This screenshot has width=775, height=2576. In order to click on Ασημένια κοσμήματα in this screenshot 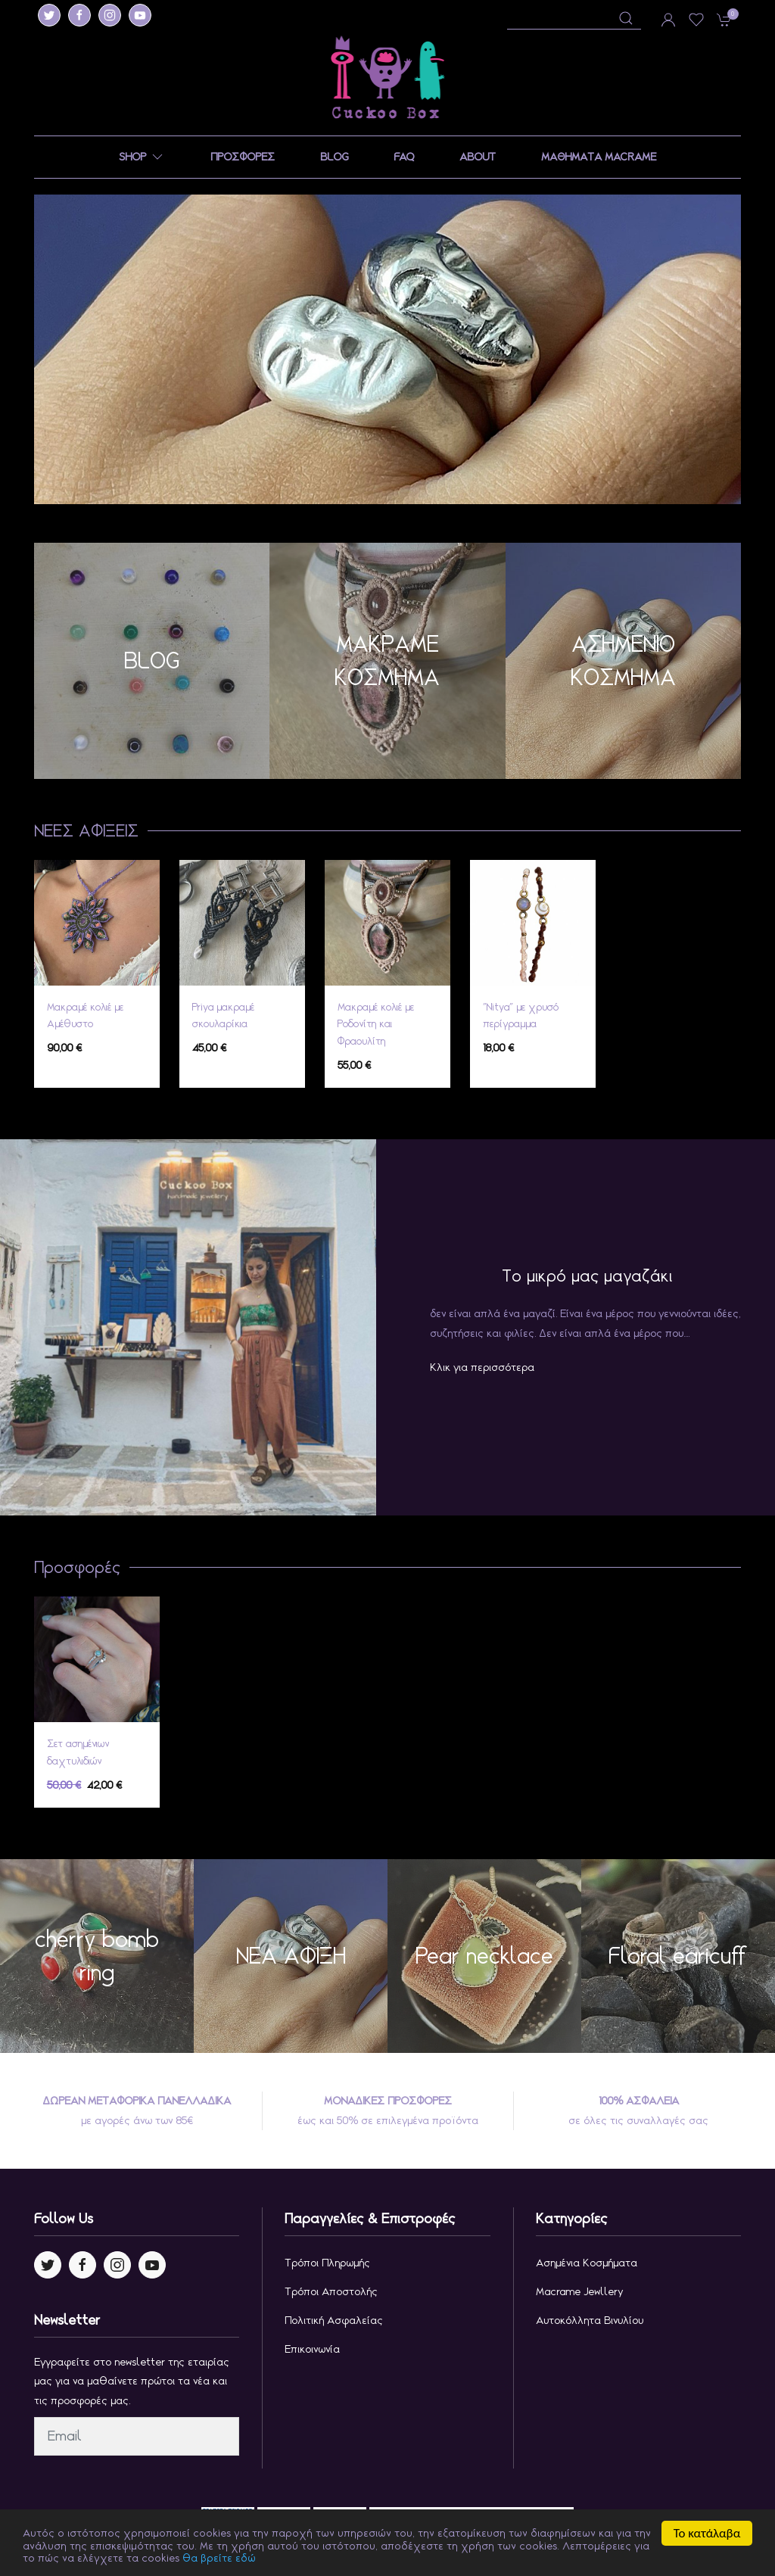, I will do `click(586, 2262)`.